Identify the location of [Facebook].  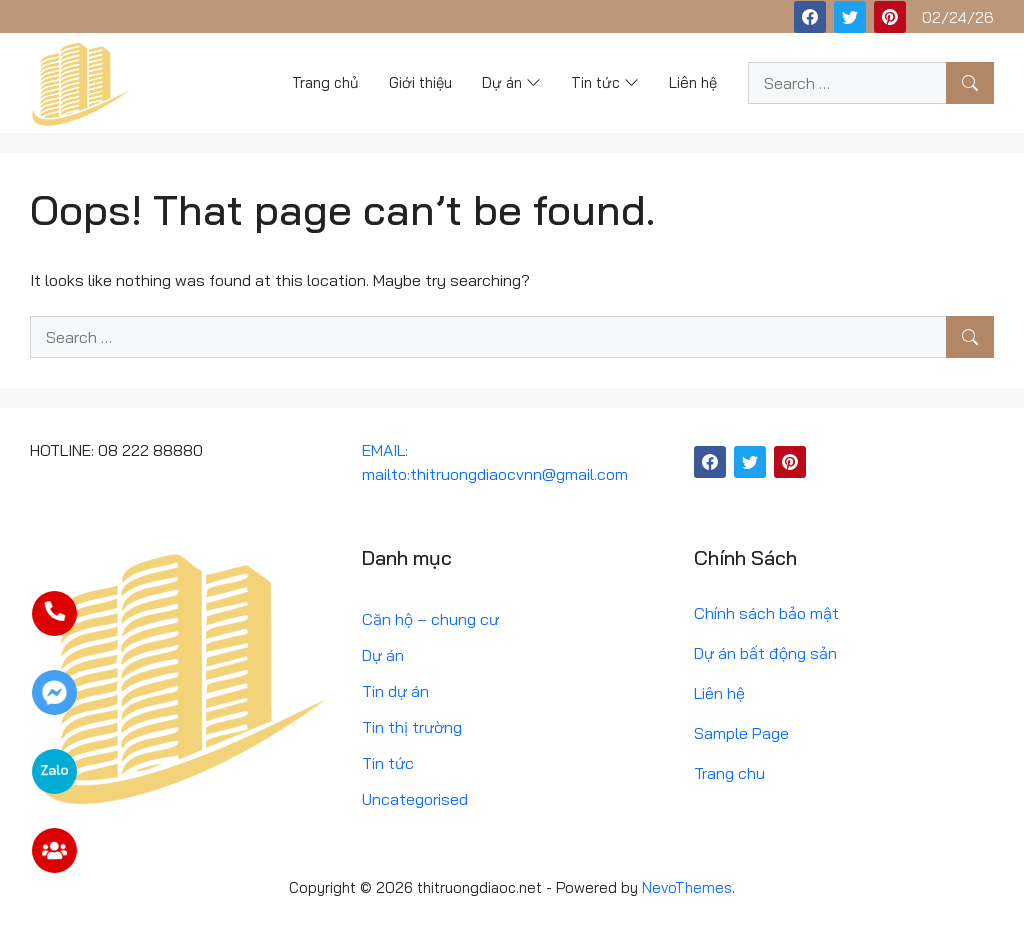
(810, 17).